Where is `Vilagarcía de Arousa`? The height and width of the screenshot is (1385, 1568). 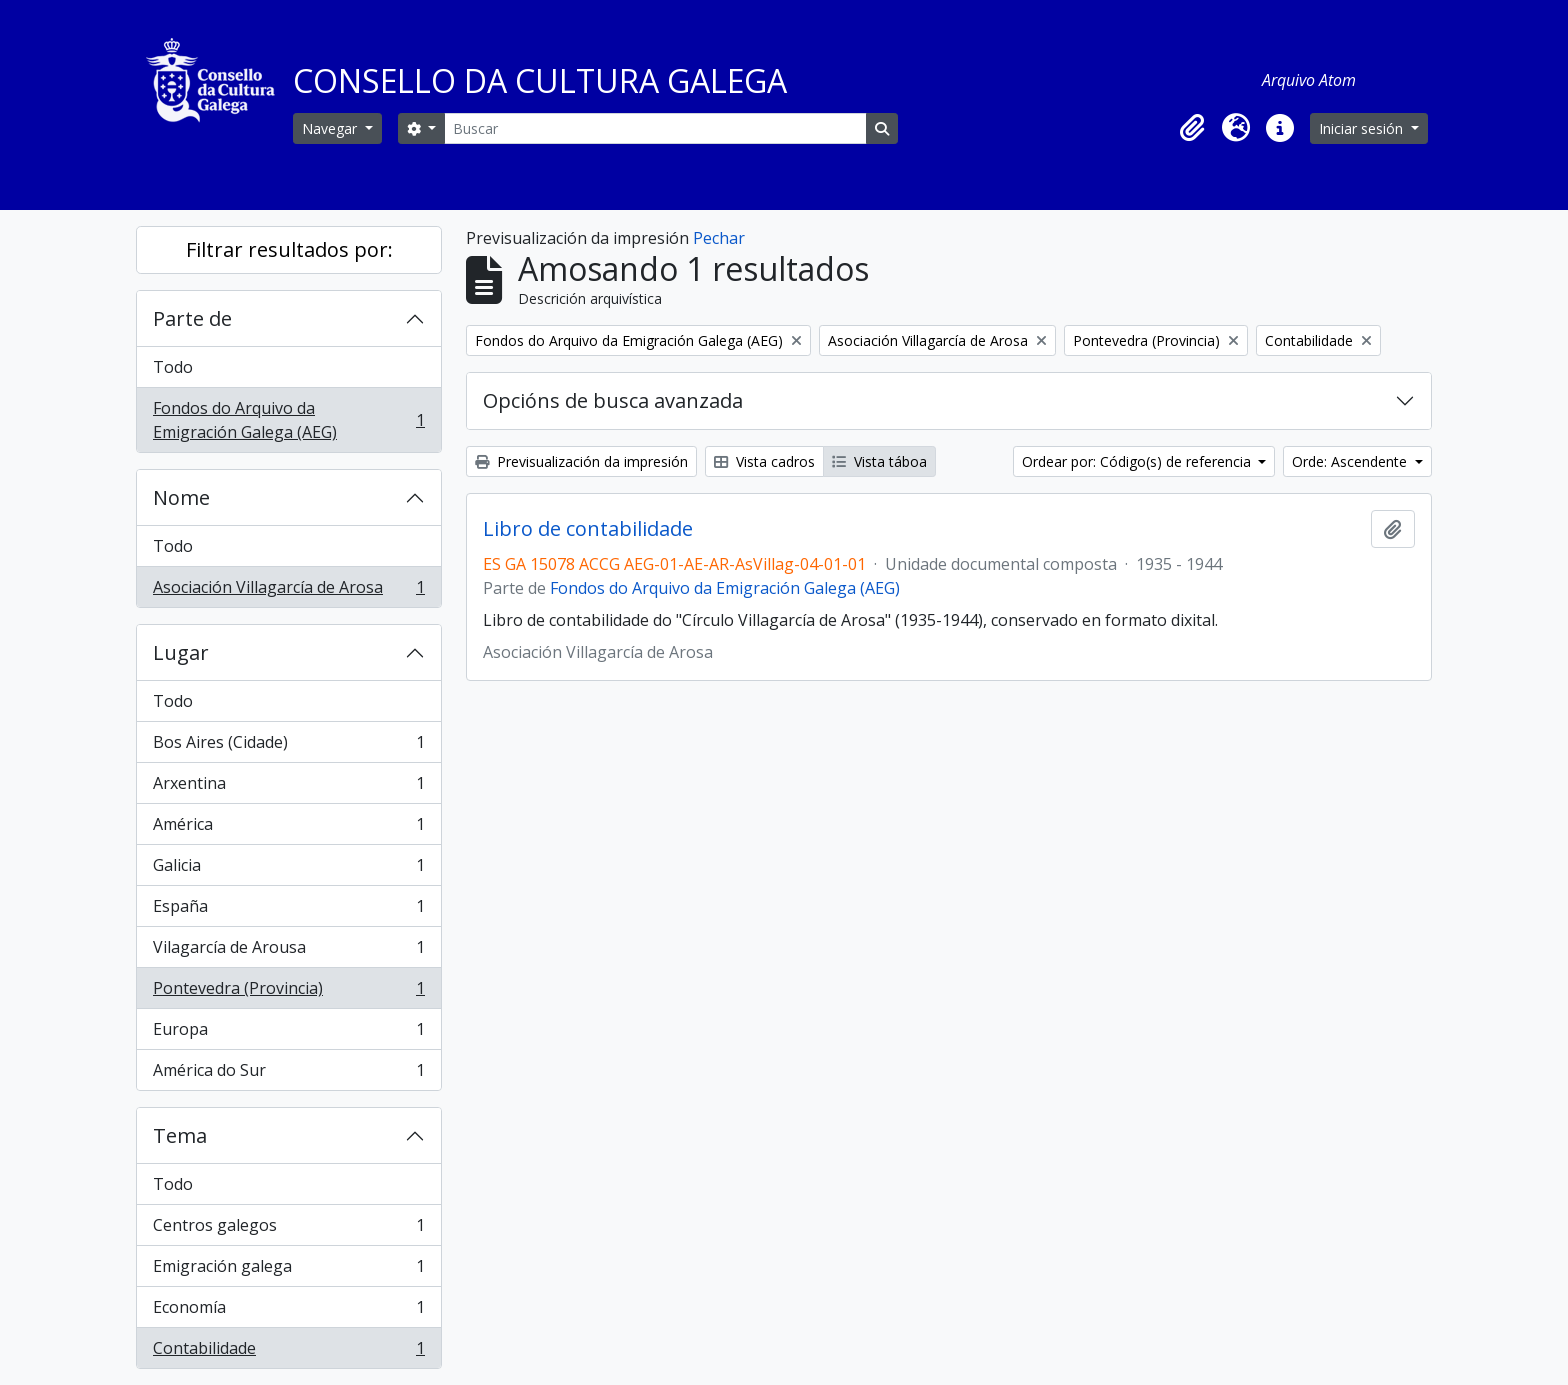
Vilagarcía de Arousa is located at coordinates (288, 951).